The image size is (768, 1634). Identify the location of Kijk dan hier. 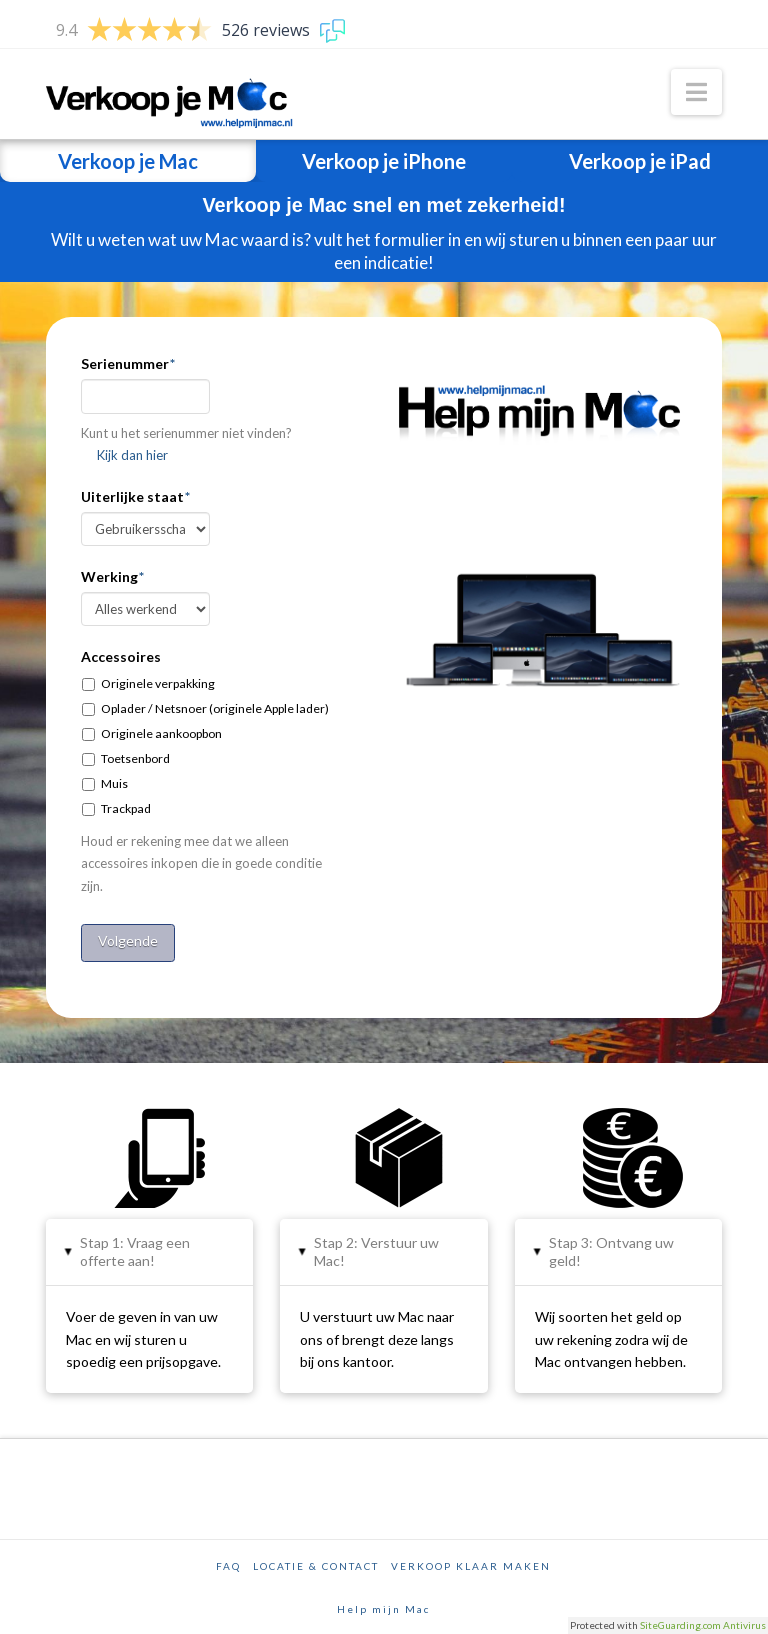
(132, 455).